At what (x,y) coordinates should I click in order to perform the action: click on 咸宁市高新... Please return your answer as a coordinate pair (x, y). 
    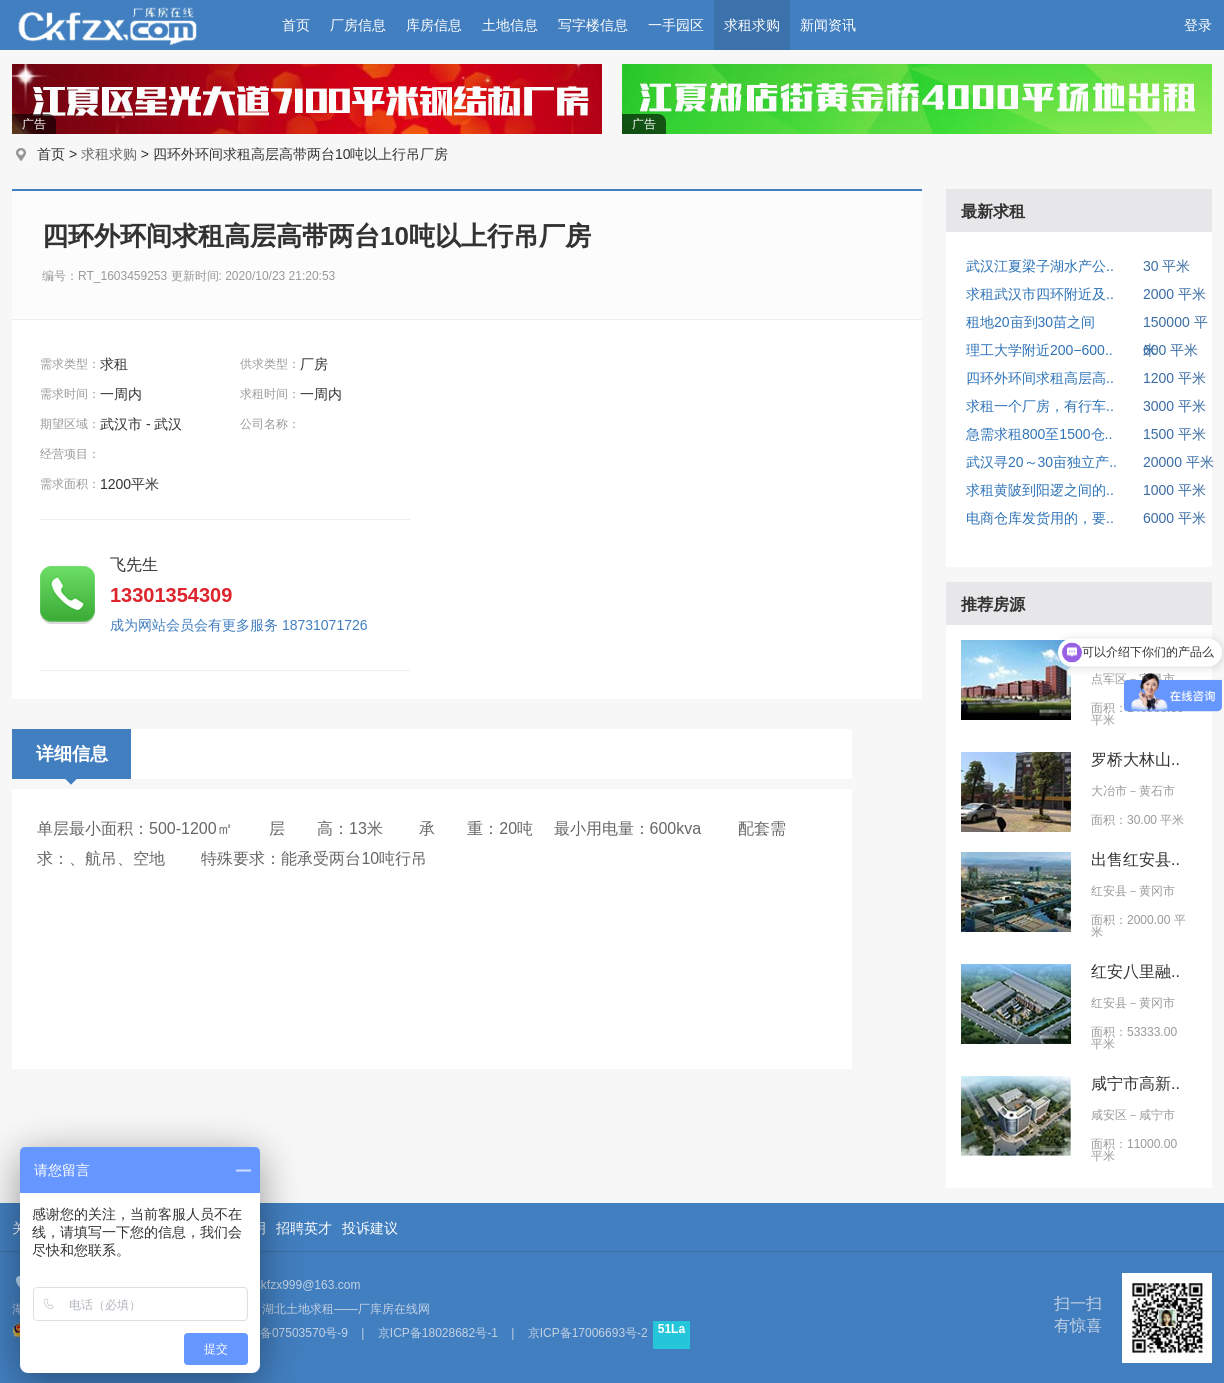
    Looking at the image, I should click on (1135, 1083).